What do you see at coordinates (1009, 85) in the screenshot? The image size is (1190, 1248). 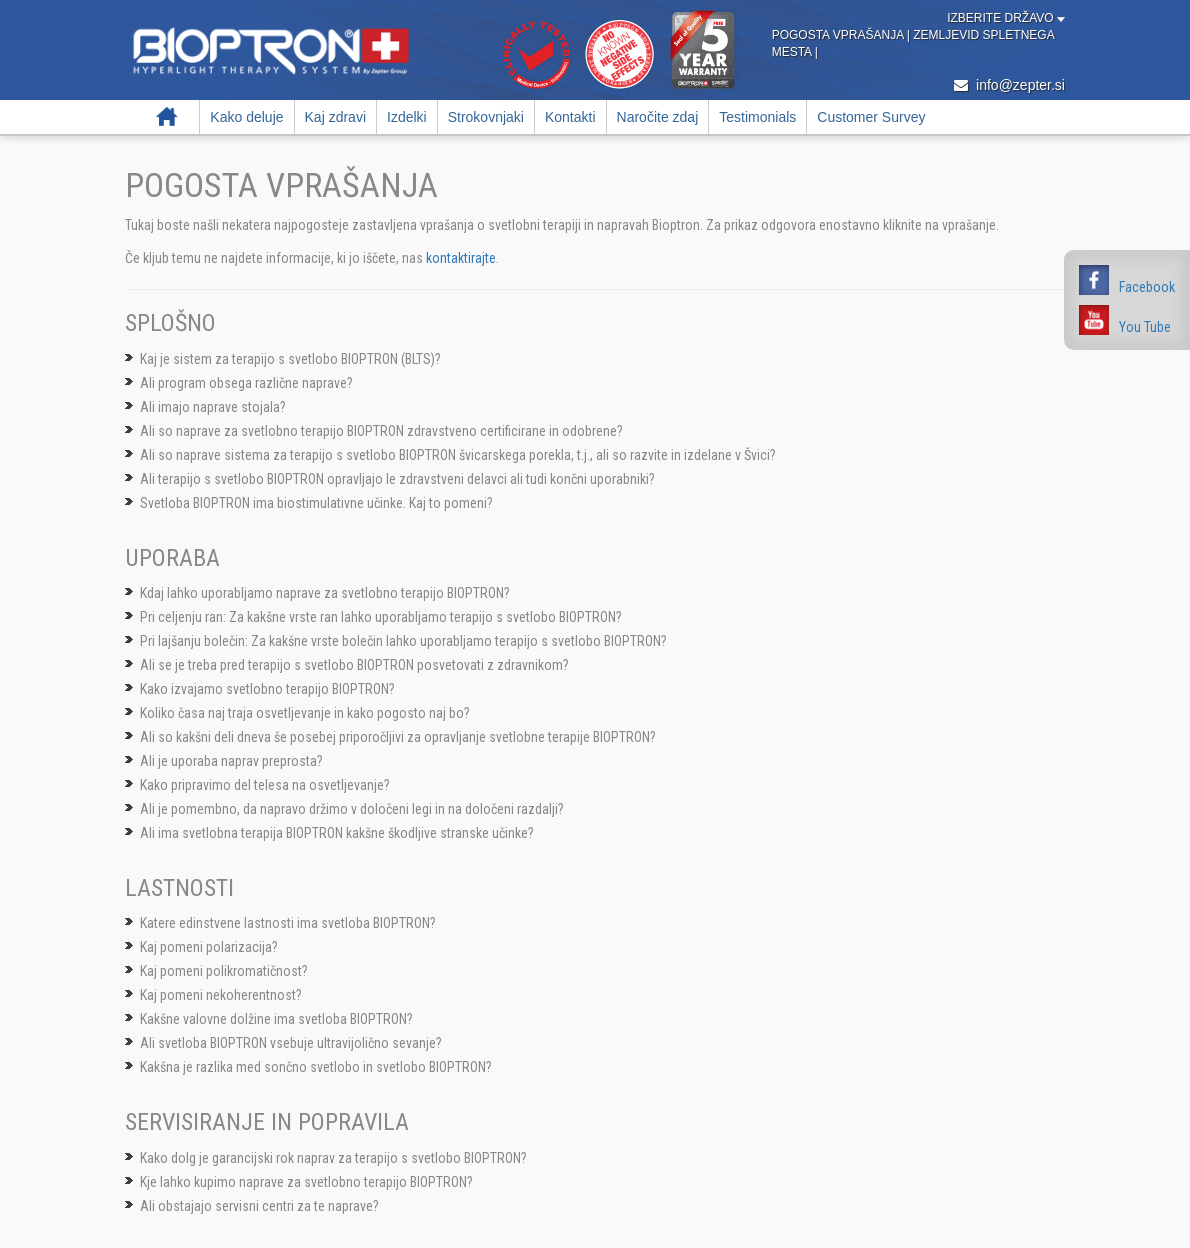 I see `info@zepter.si` at bounding box center [1009, 85].